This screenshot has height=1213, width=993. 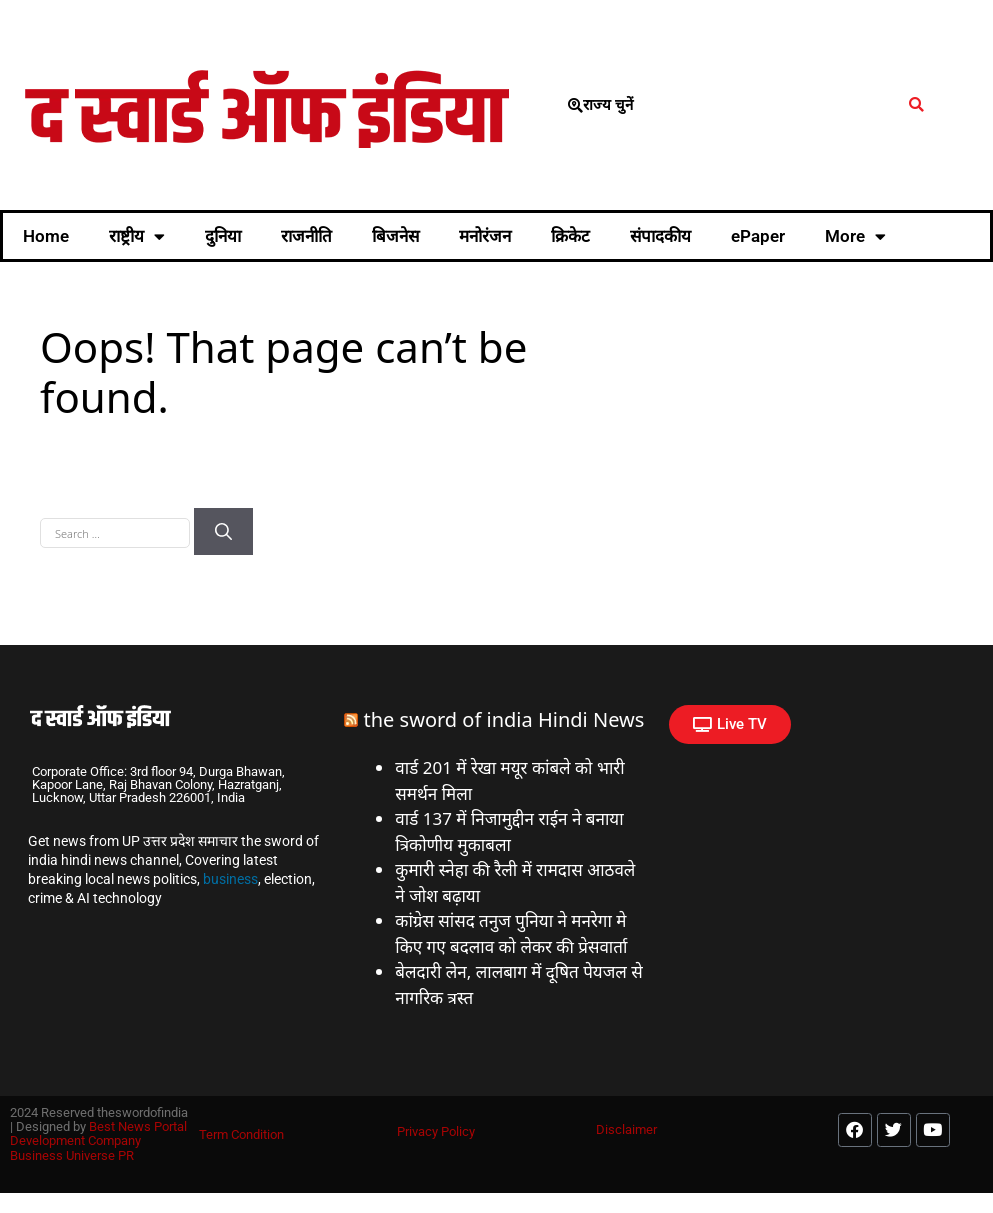 What do you see at coordinates (916, 105) in the screenshot?
I see `[button]` at bounding box center [916, 105].